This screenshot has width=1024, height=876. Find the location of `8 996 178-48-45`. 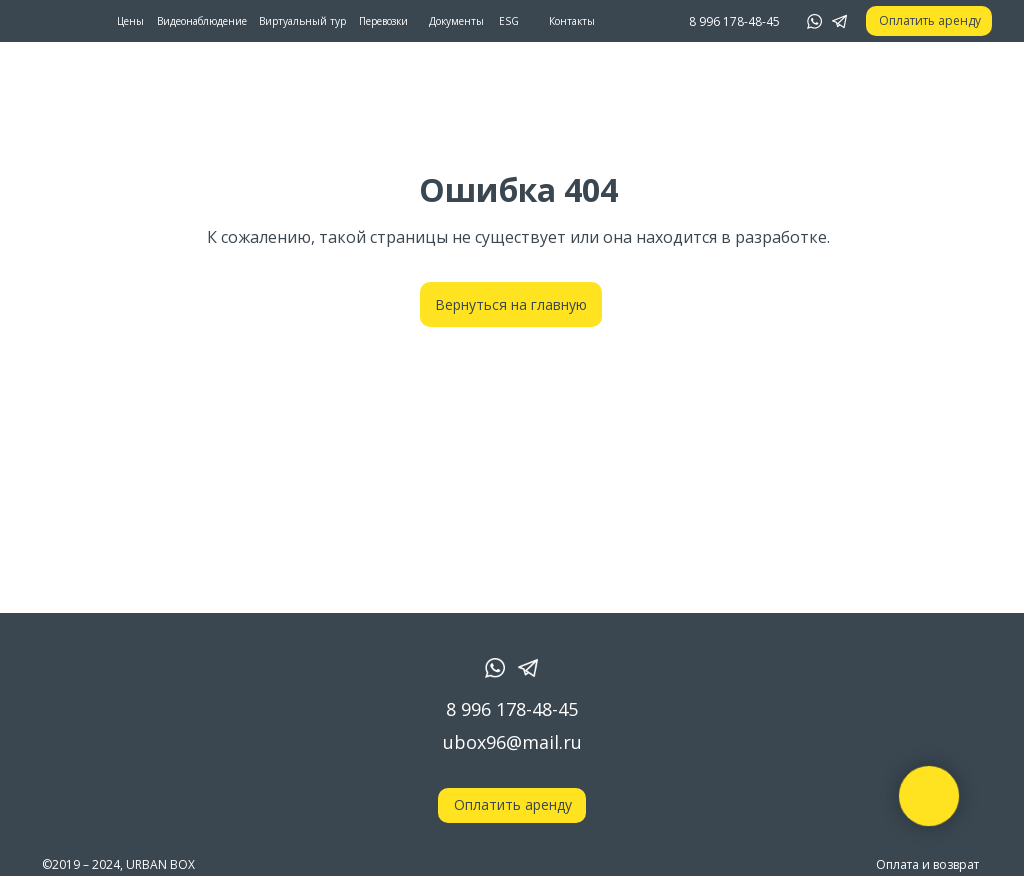

8 996 178-48-45 is located at coordinates (512, 709).